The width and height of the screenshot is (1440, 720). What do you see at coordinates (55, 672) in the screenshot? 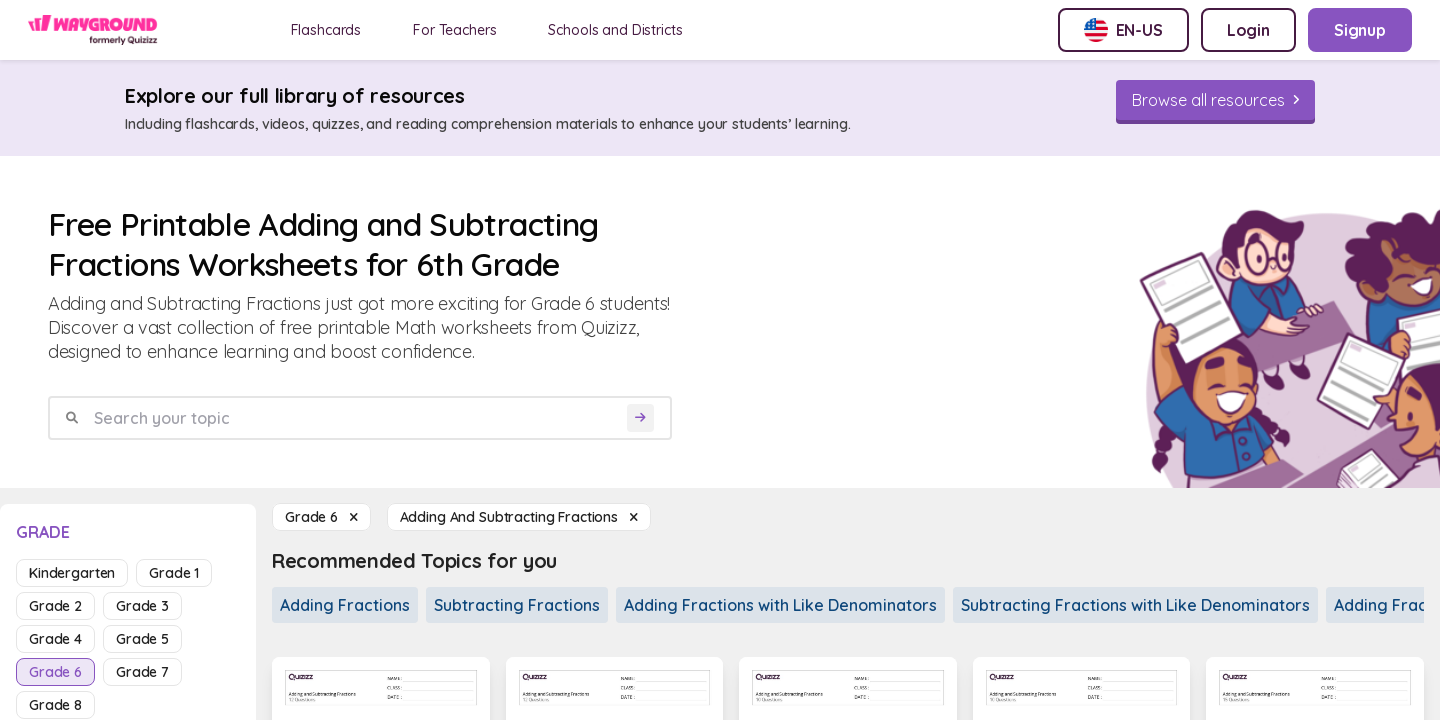
I see `grade 6` at bounding box center [55, 672].